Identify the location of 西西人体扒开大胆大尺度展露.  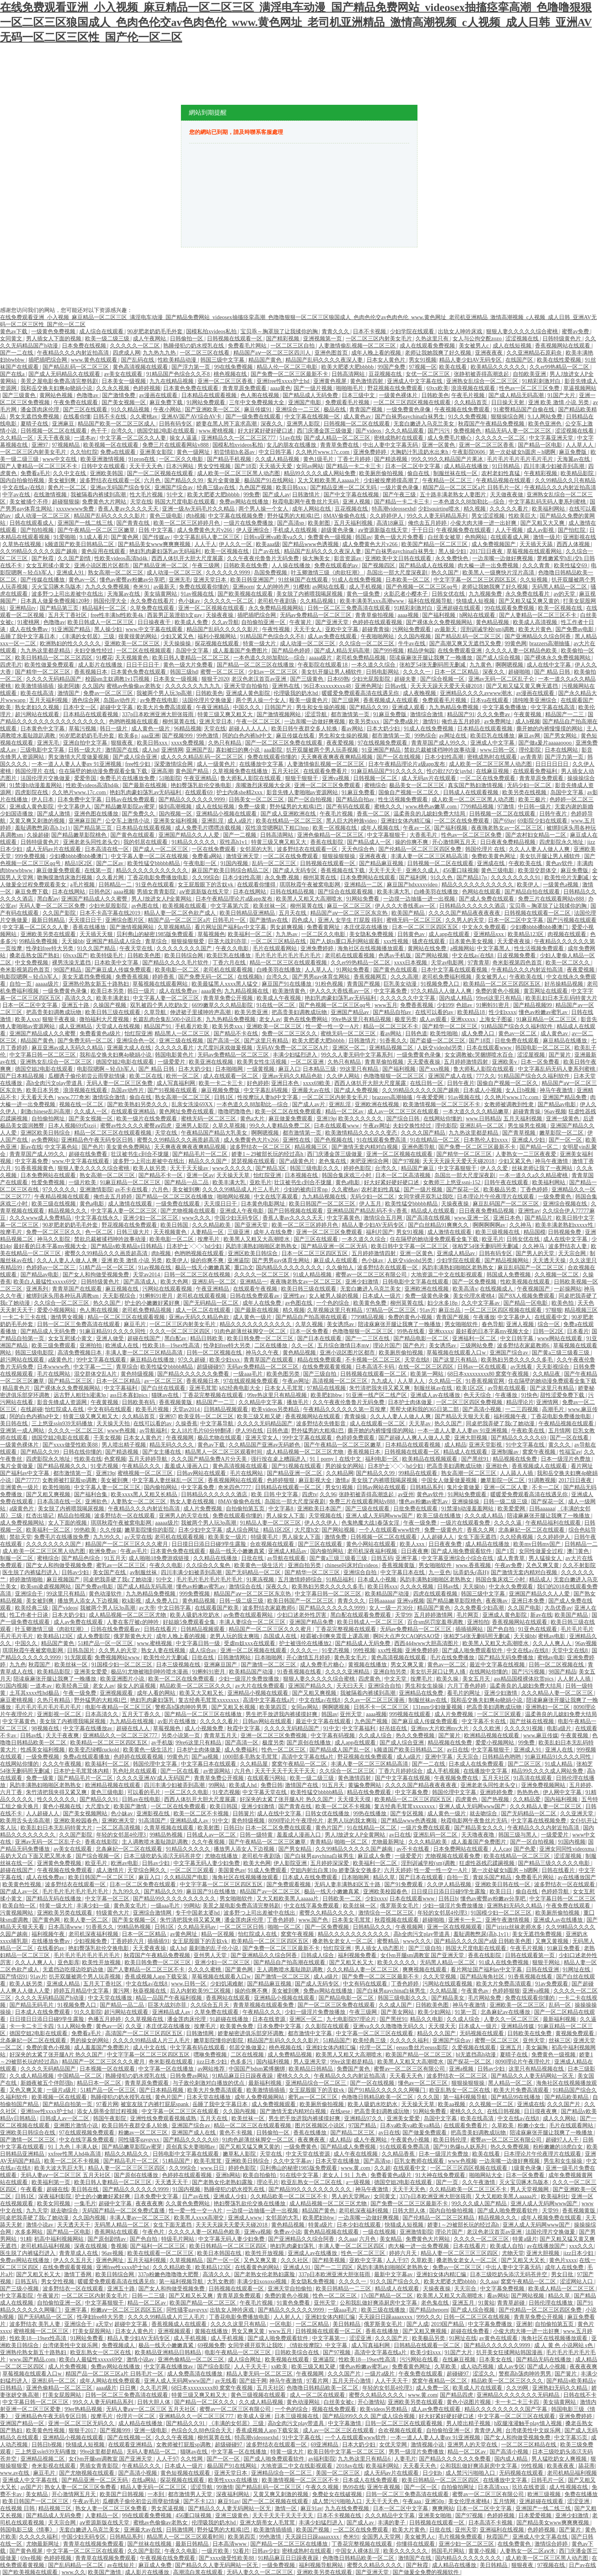
(188, 558).